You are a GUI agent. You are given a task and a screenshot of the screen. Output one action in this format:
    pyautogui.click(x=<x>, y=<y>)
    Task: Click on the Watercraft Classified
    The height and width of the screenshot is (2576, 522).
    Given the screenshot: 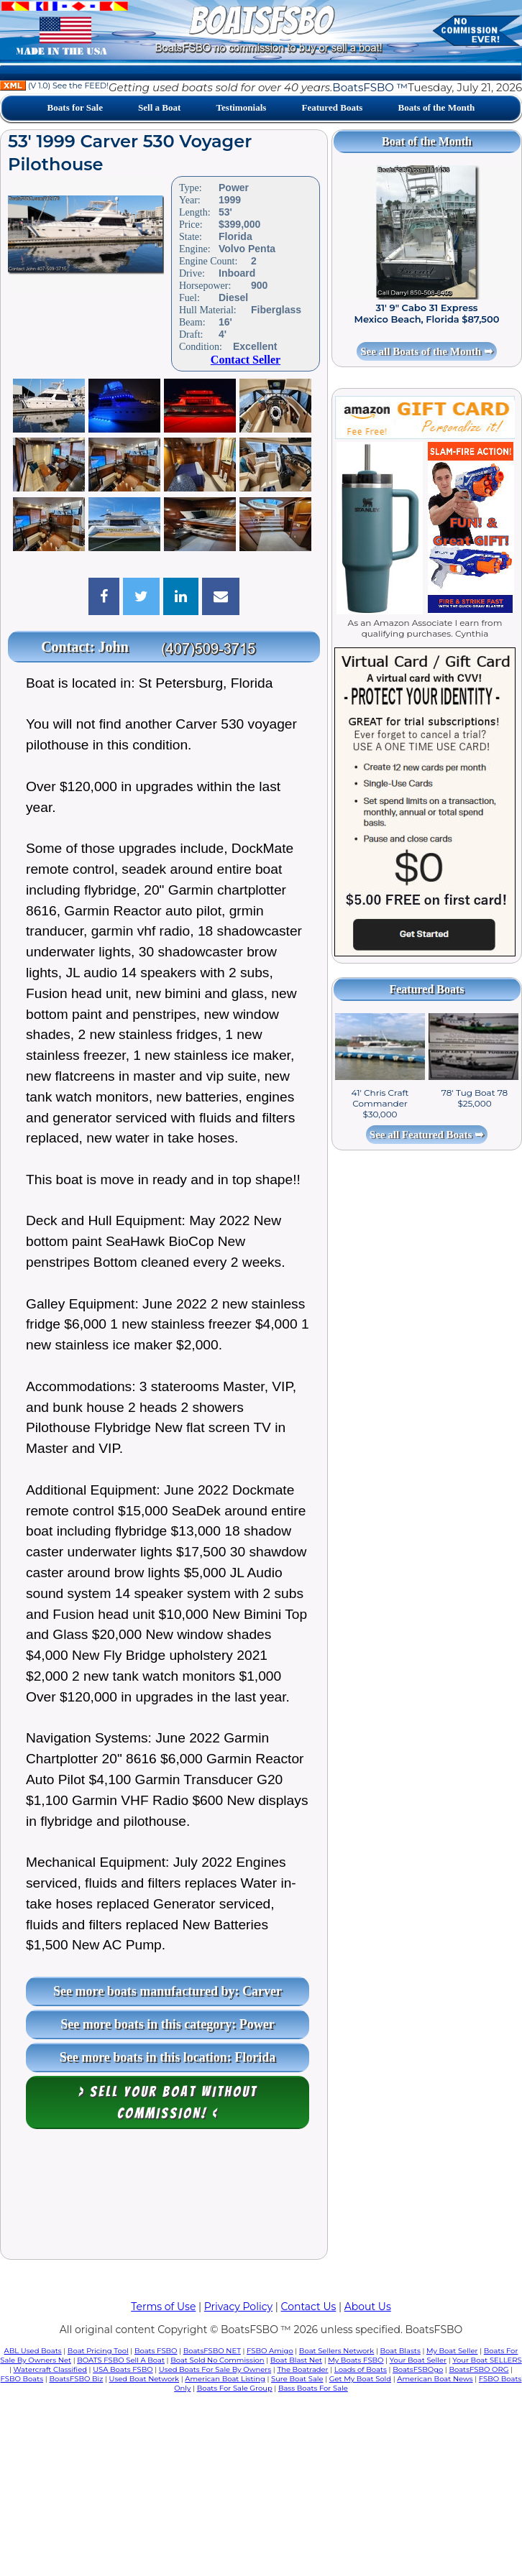 What is the action you would take?
    pyautogui.click(x=50, y=2369)
    